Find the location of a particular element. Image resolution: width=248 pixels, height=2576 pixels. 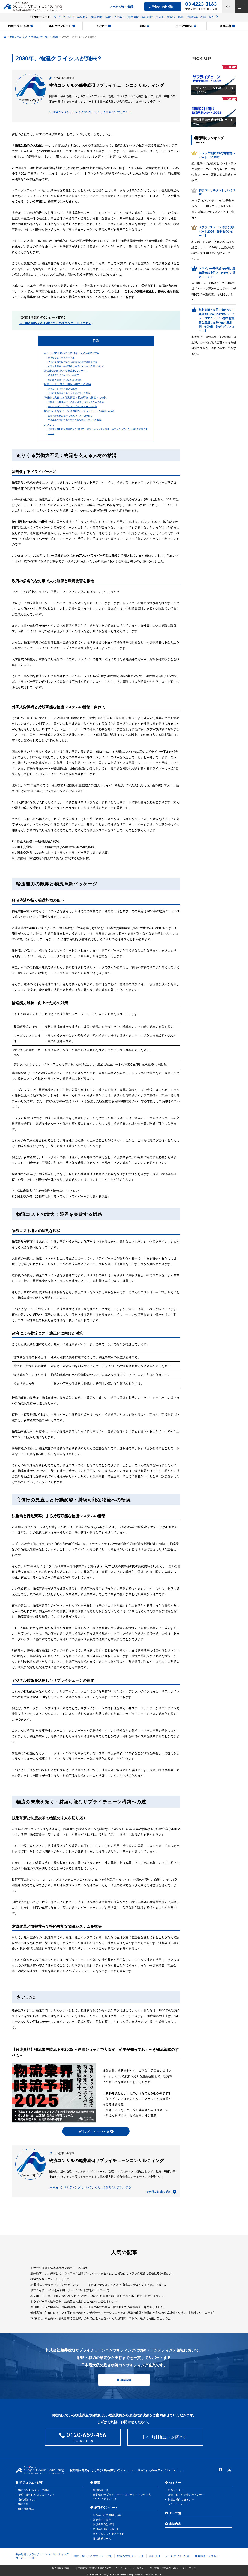

業界動向 is located at coordinates (82, 17).